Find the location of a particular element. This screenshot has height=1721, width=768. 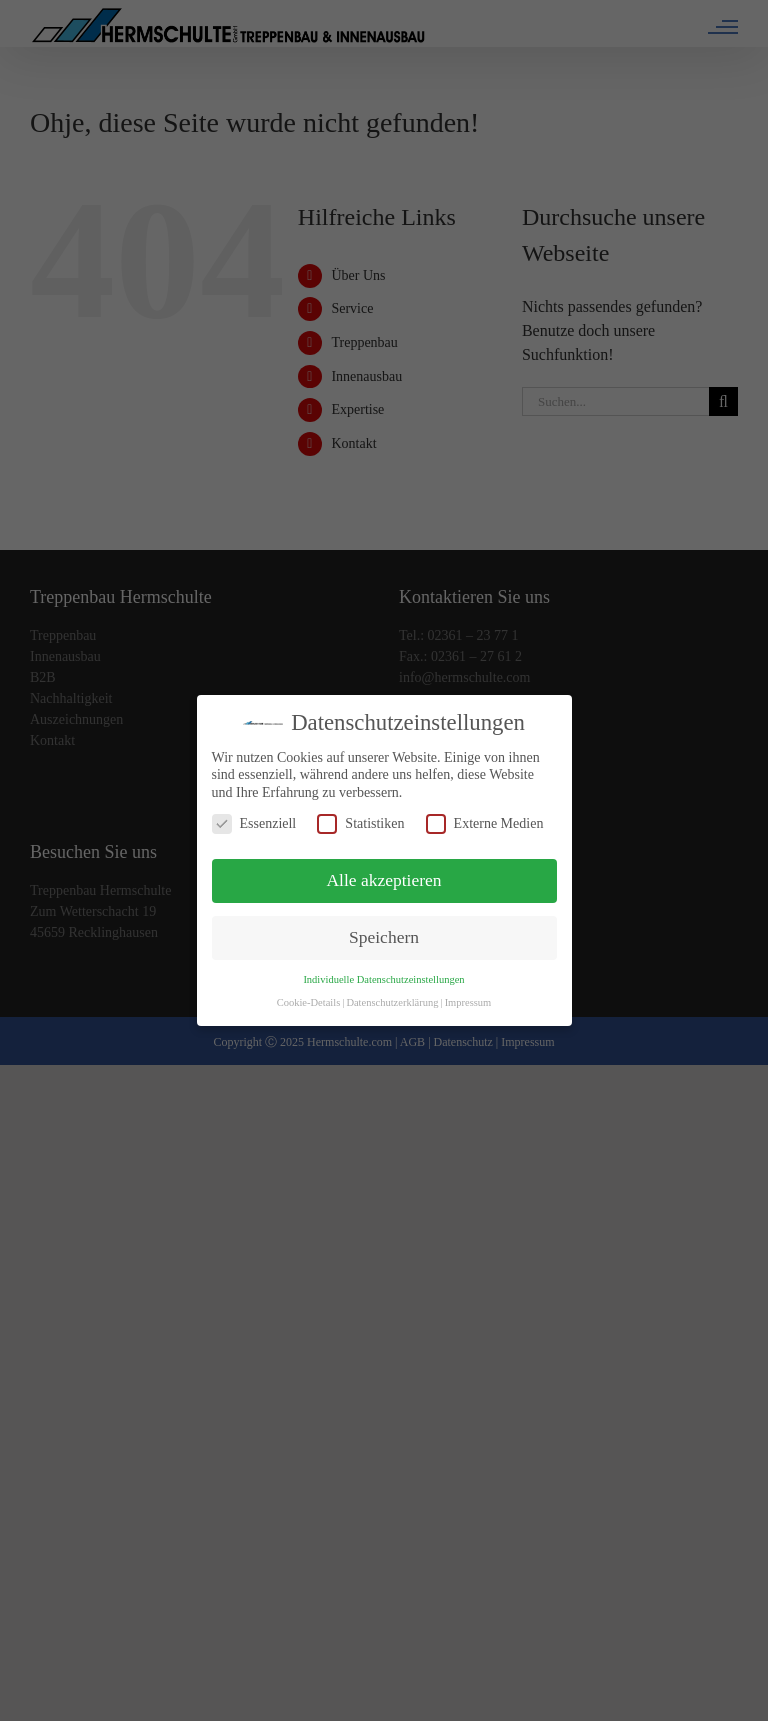

Datenschutzerklärung is located at coordinates (392, 1002).